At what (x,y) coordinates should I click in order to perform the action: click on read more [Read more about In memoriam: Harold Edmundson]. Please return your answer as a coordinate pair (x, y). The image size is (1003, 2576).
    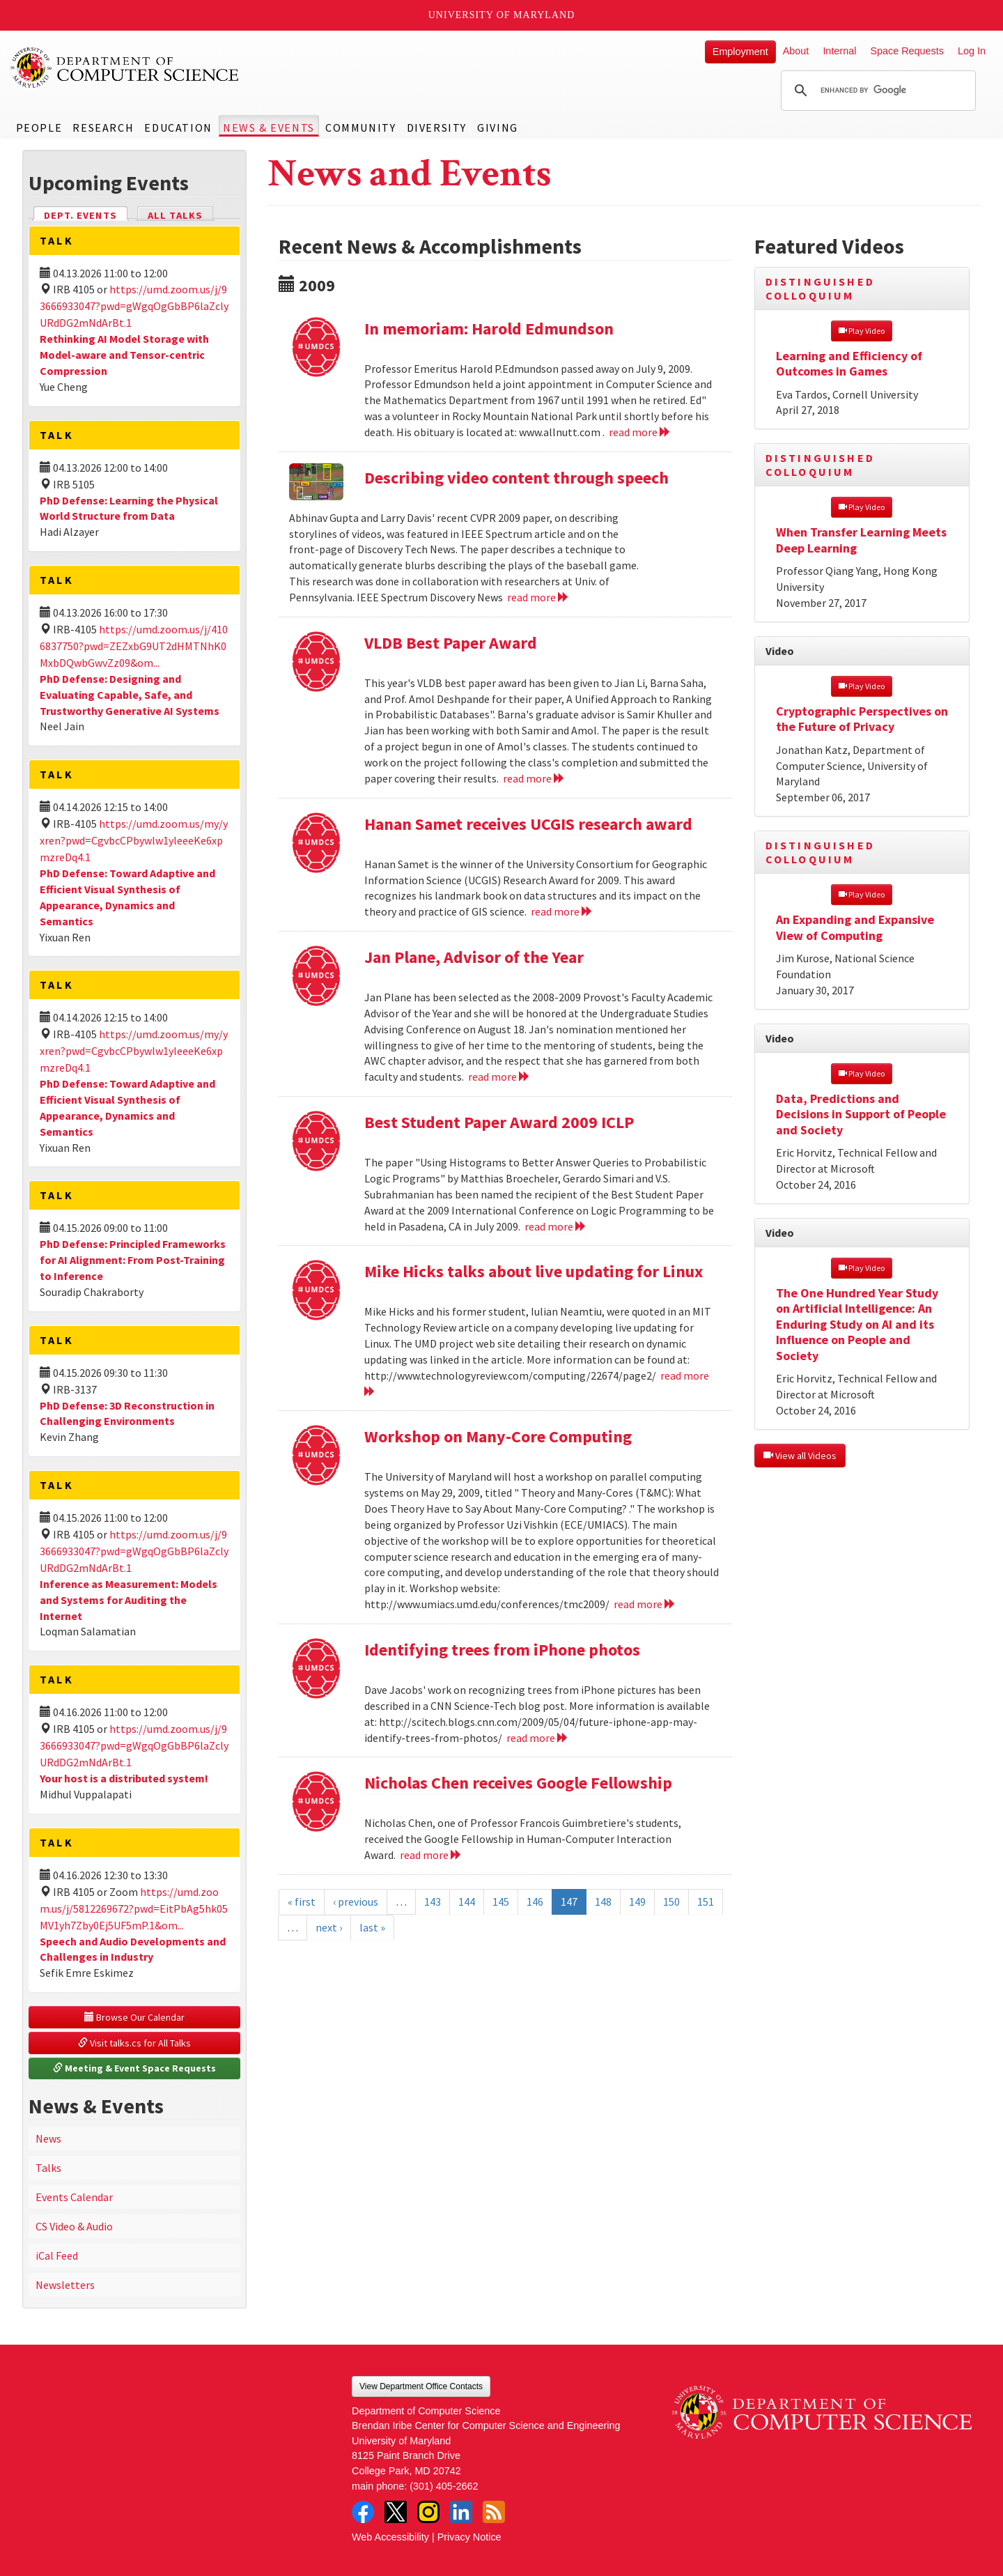
    Looking at the image, I should click on (640, 432).